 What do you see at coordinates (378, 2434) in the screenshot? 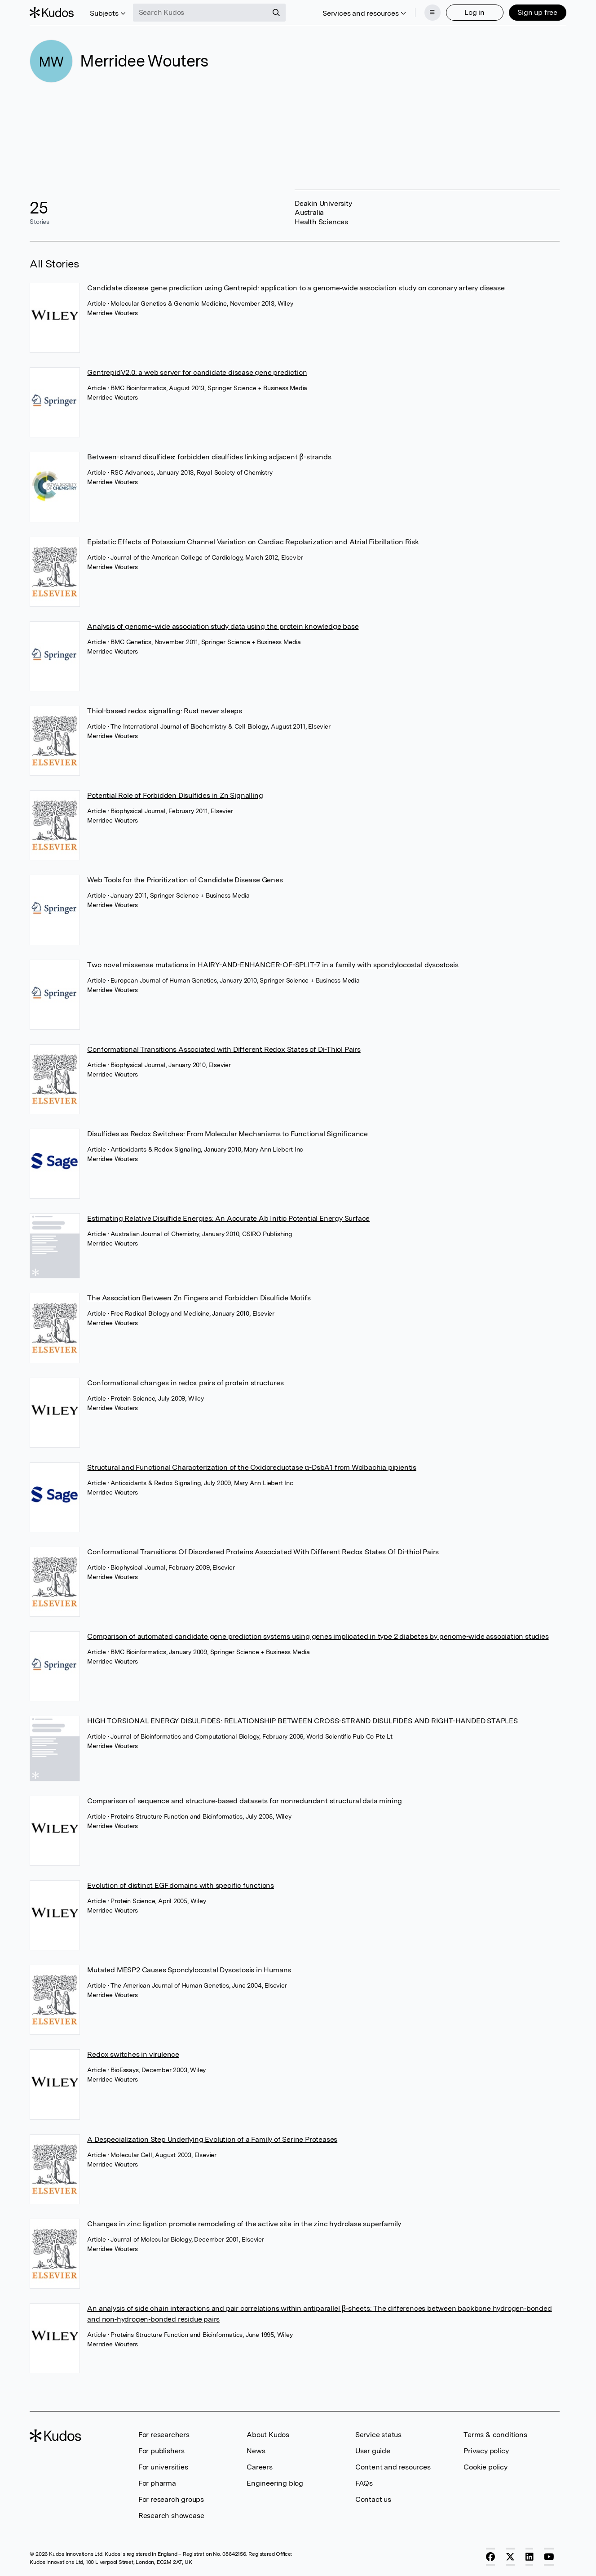
I see `Service status` at bounding box center [378, 2434].